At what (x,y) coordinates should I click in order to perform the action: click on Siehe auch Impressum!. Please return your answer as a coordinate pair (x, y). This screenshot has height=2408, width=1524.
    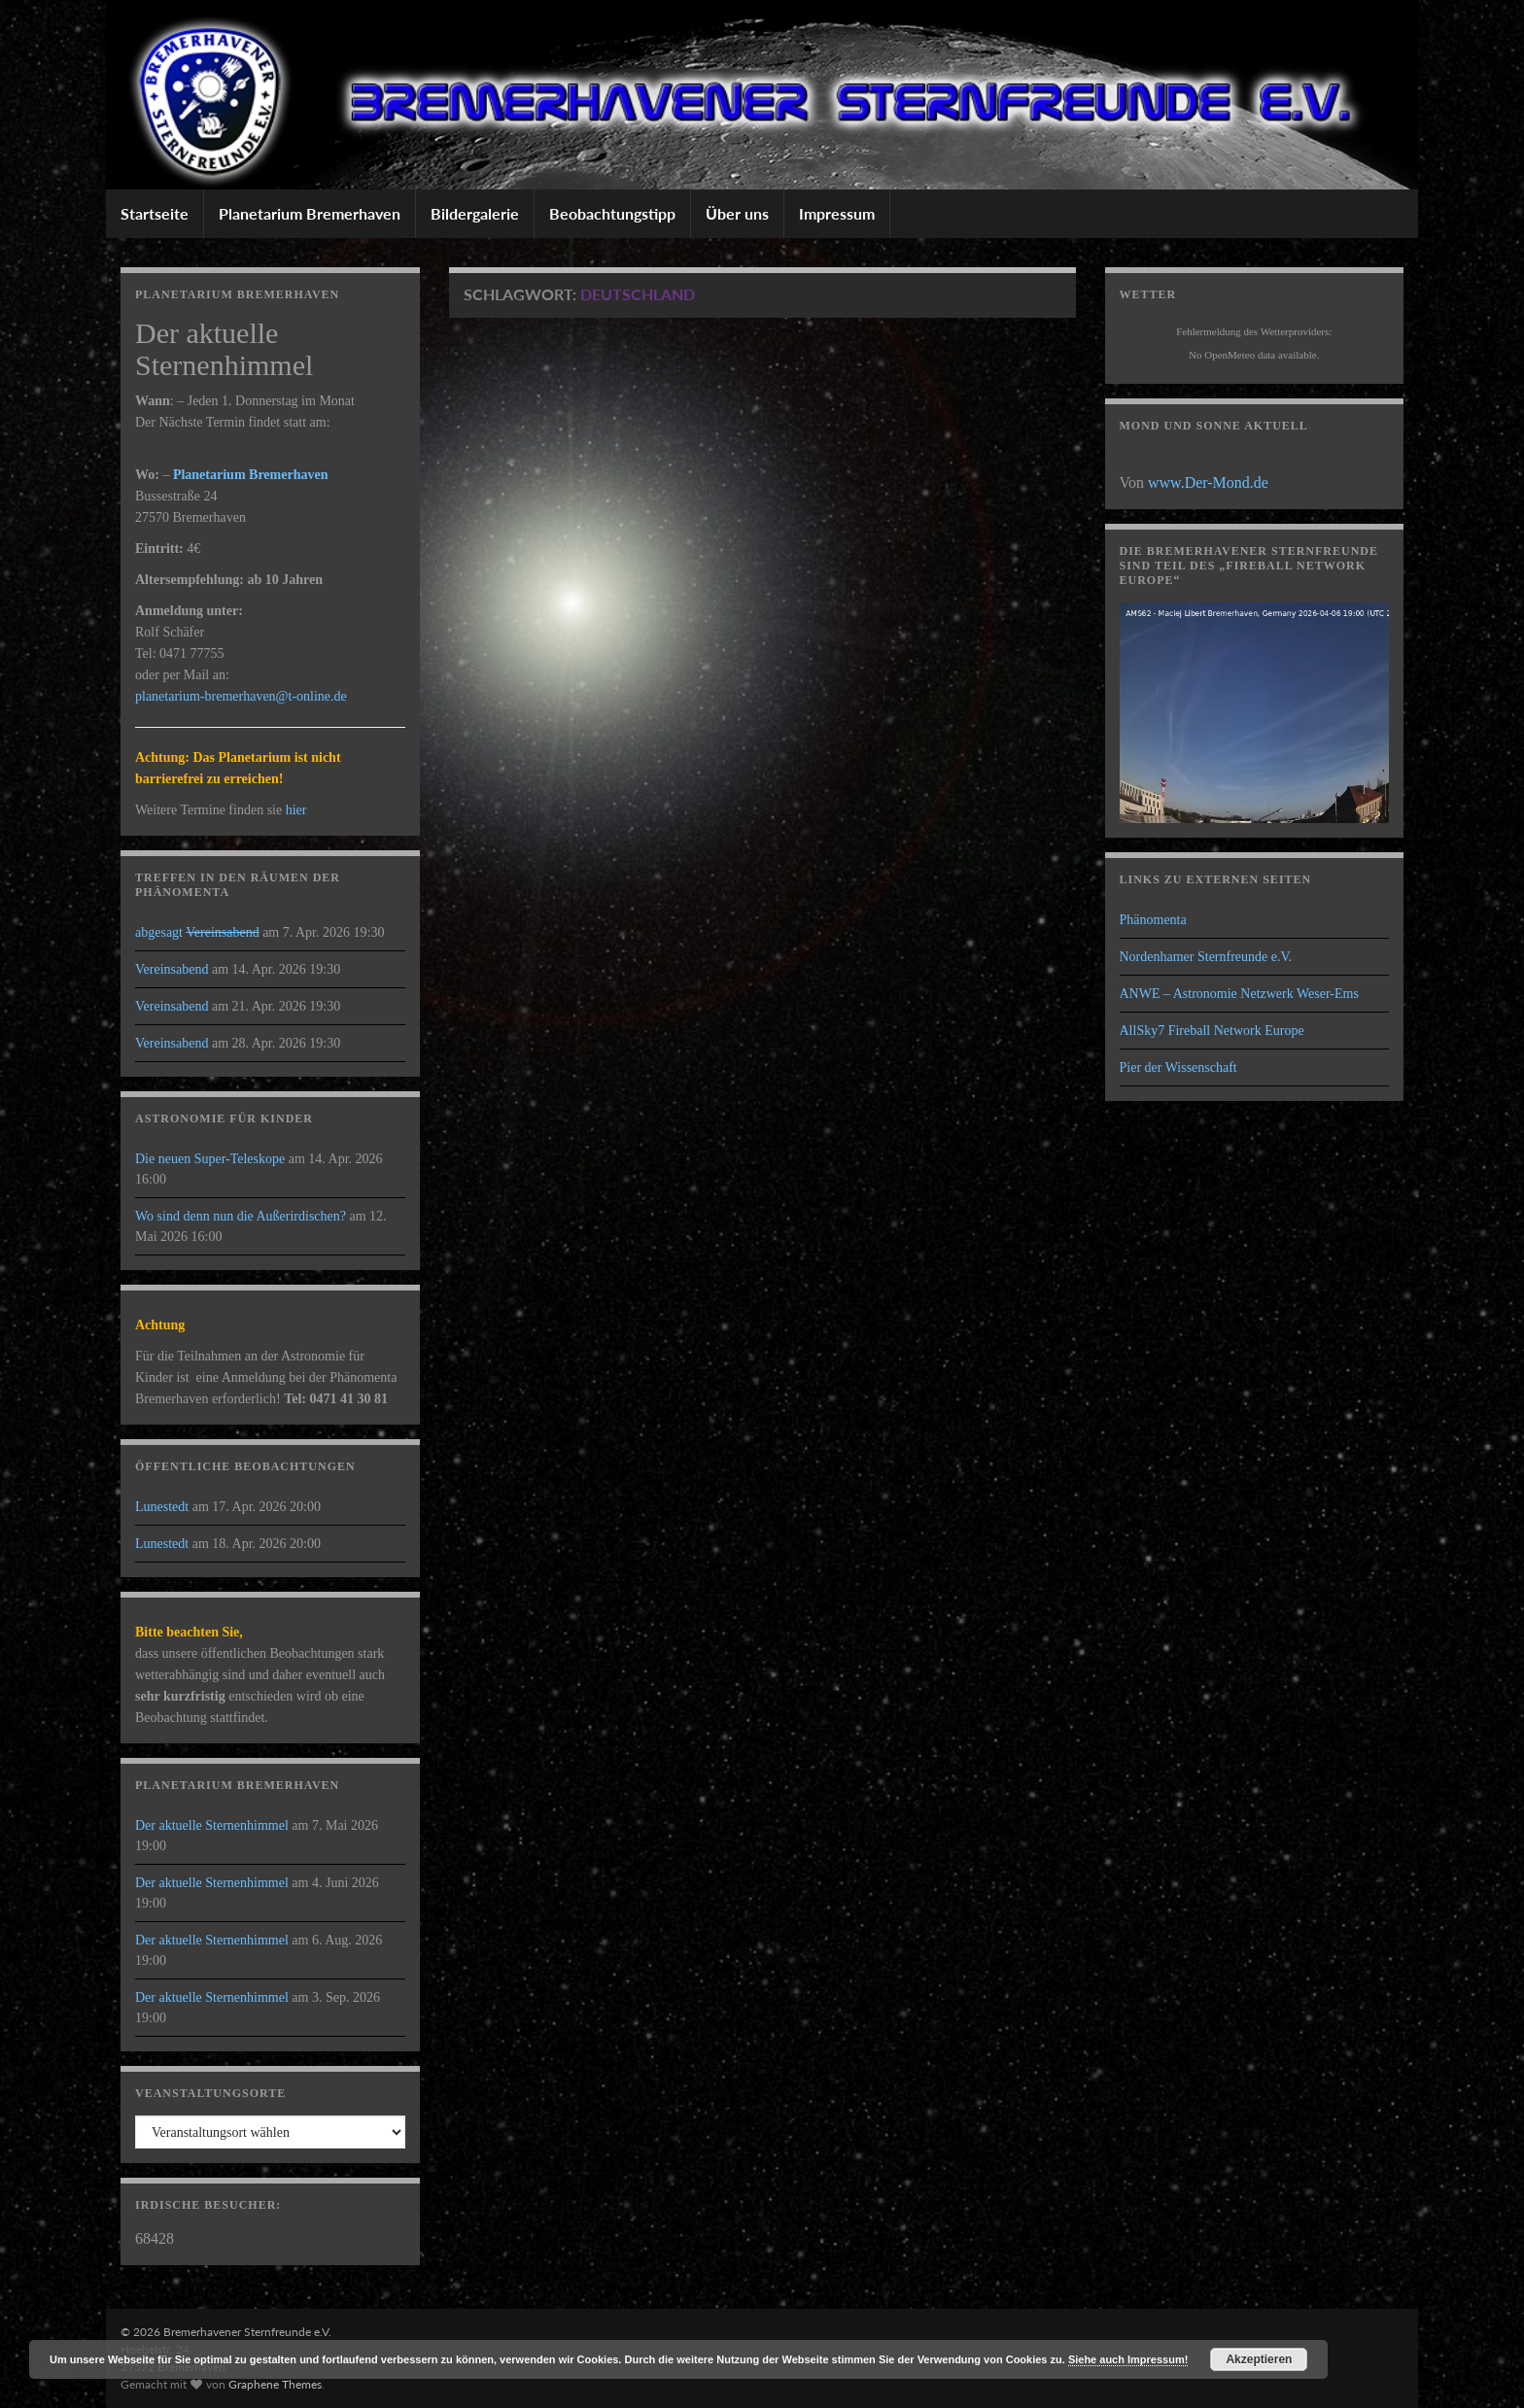
    Looking at the image, I should click on (1128, 2359).